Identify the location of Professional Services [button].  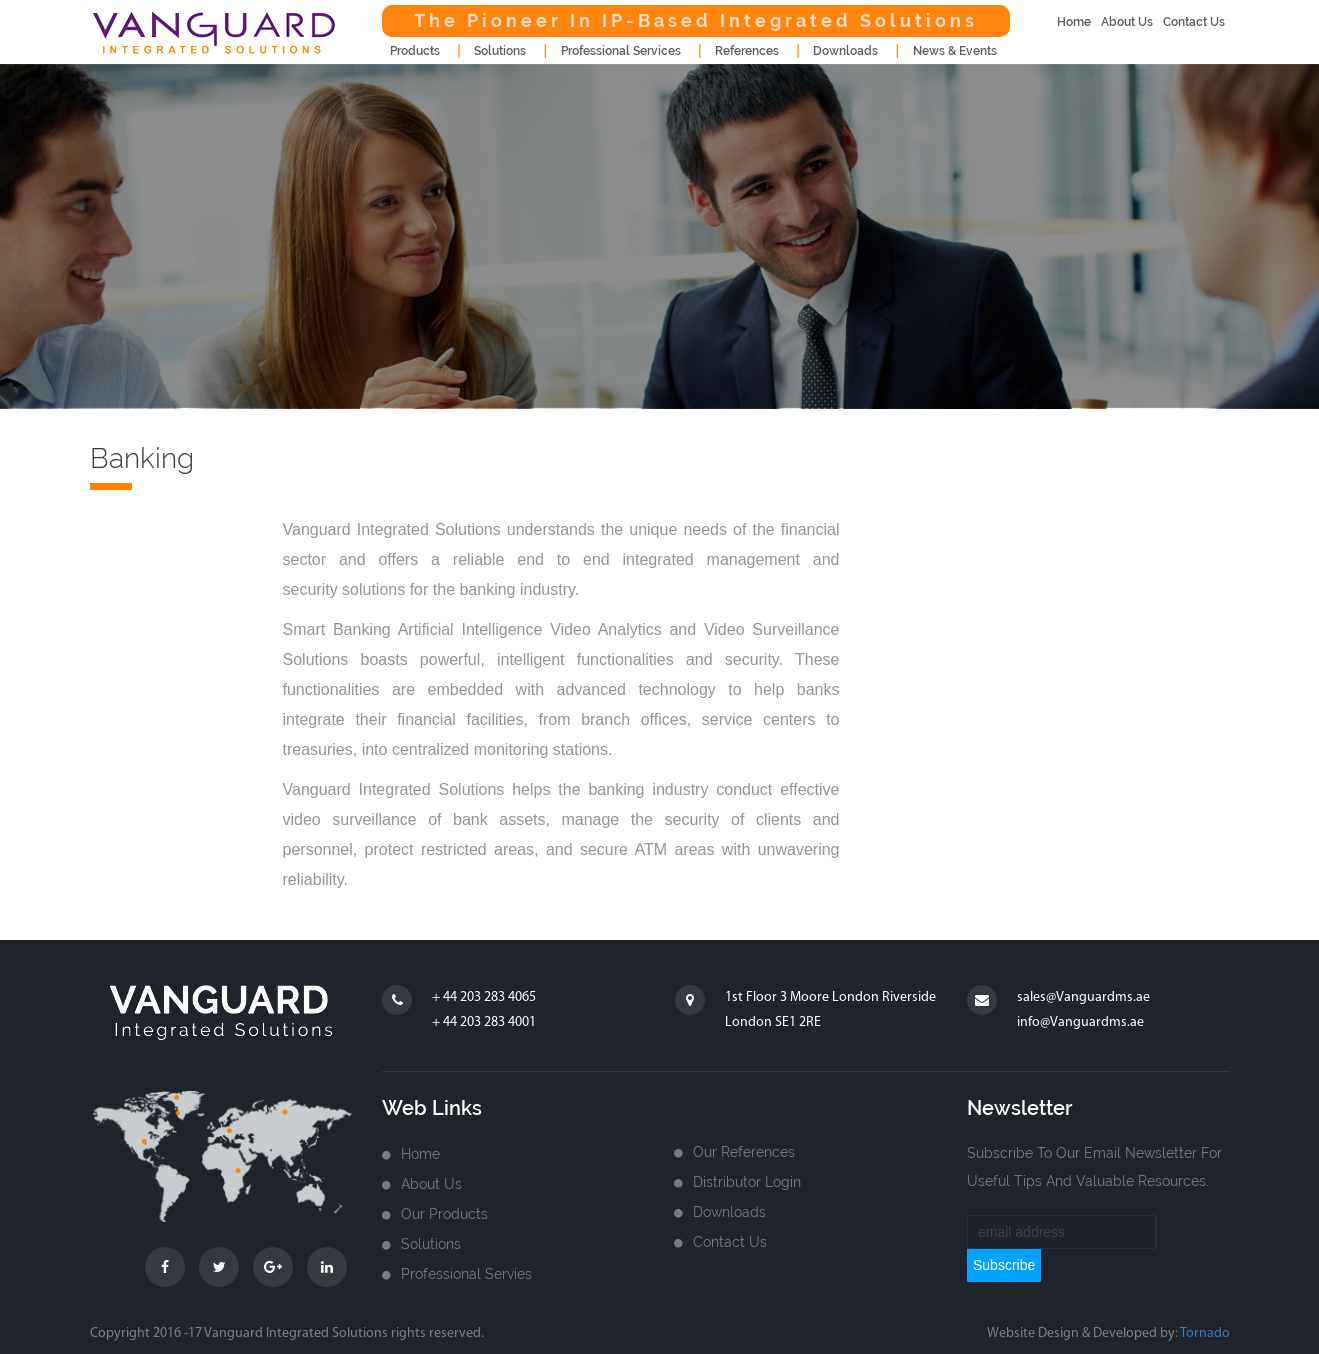
(621, 51).